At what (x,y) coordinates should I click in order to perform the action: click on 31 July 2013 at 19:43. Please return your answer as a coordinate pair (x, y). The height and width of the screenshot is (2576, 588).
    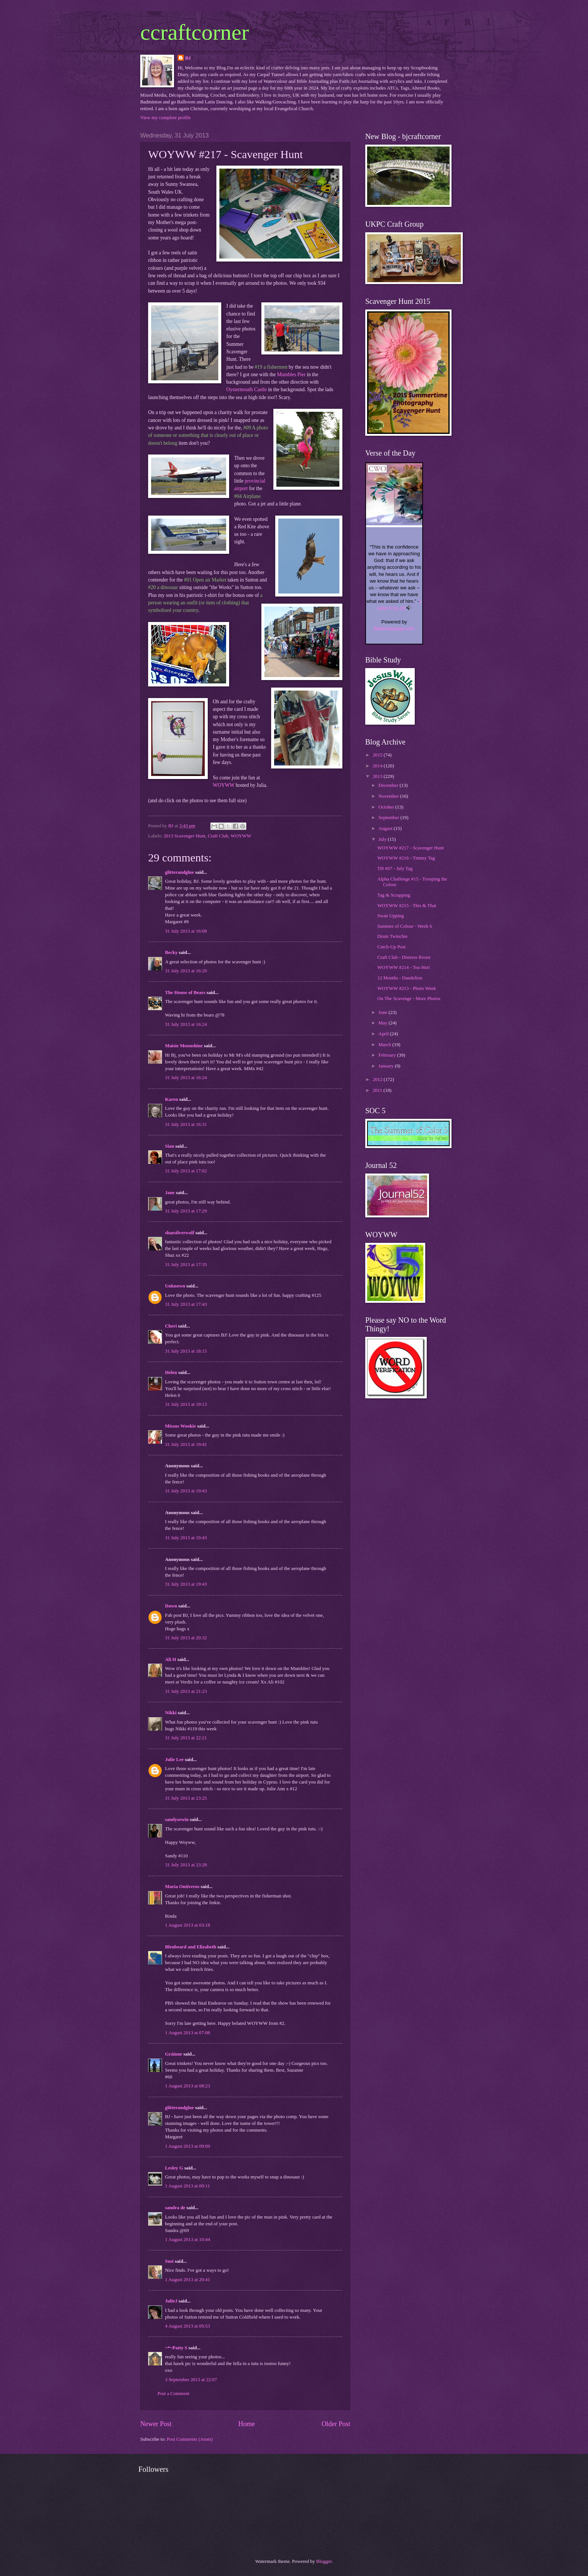
    Looking at the image, I should click on (186, 1491).